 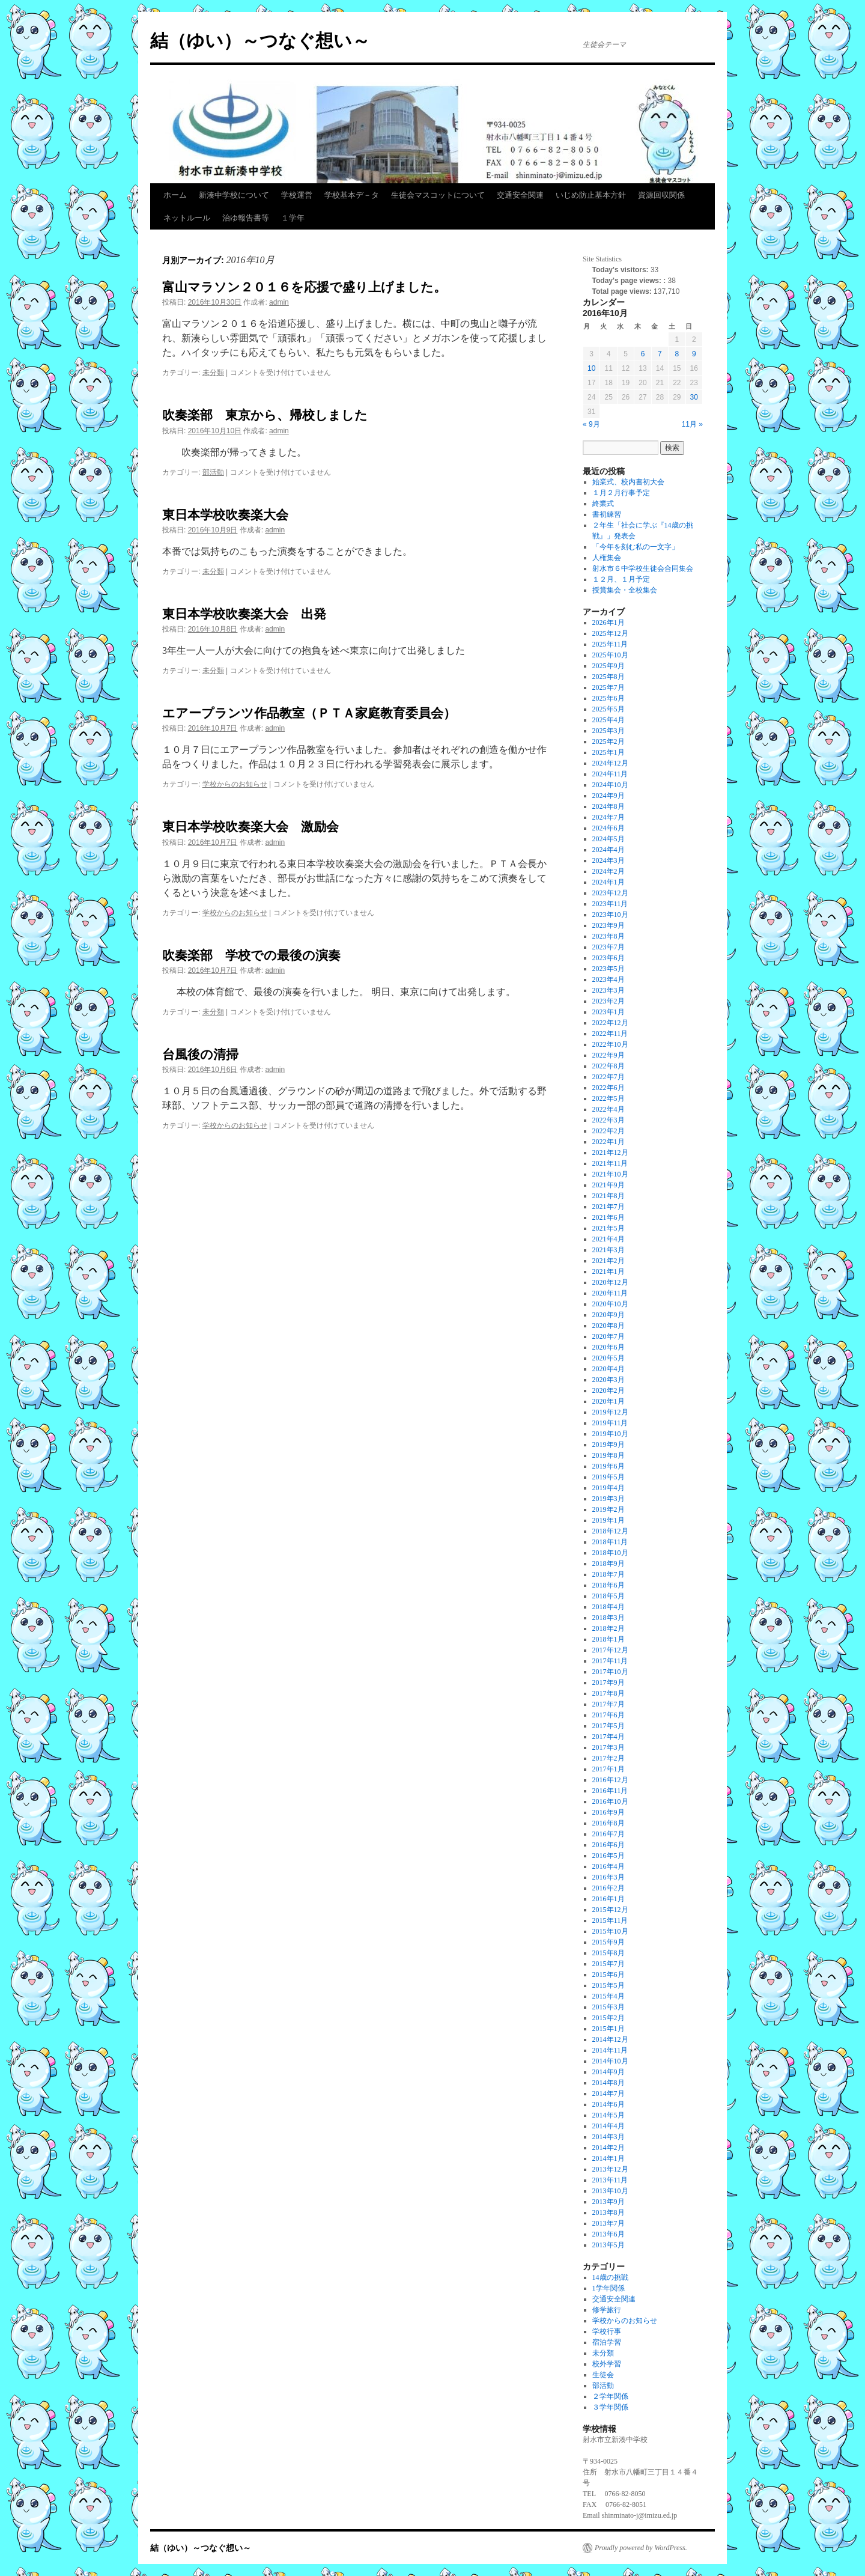 I want to click on ネットルール, so click(x=186, y=217).